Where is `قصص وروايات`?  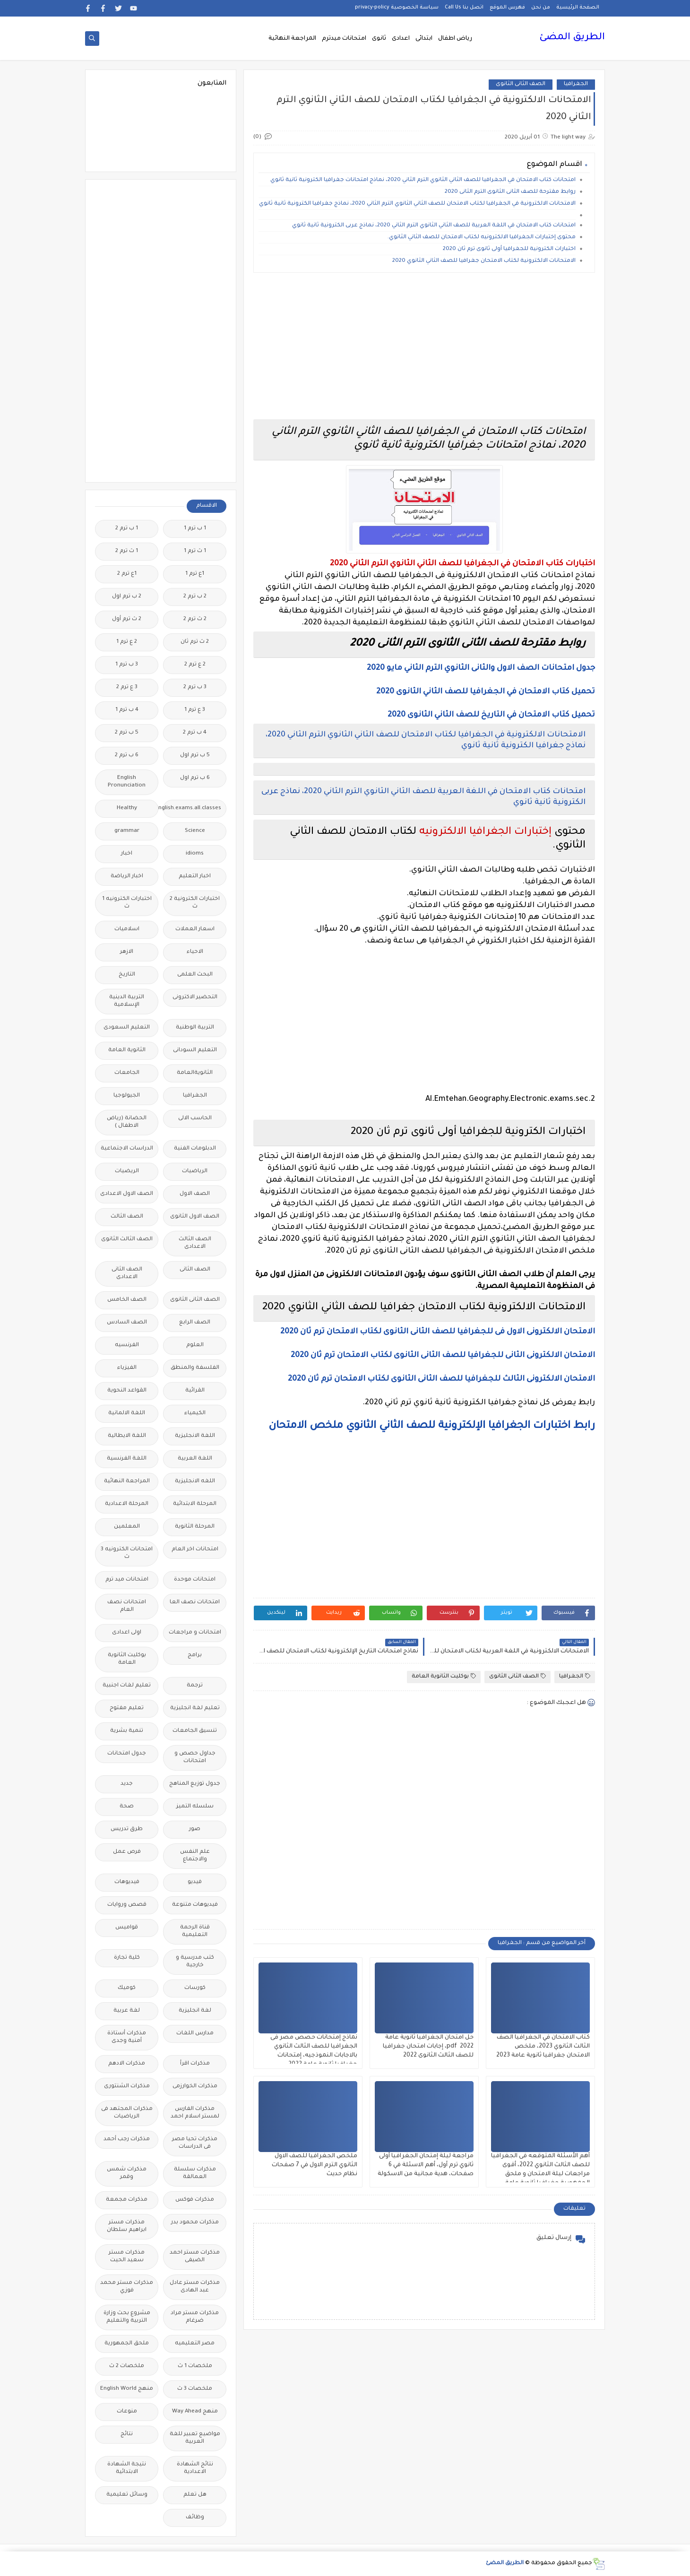 قصص وروايات is located at coordinates (127, 1905).